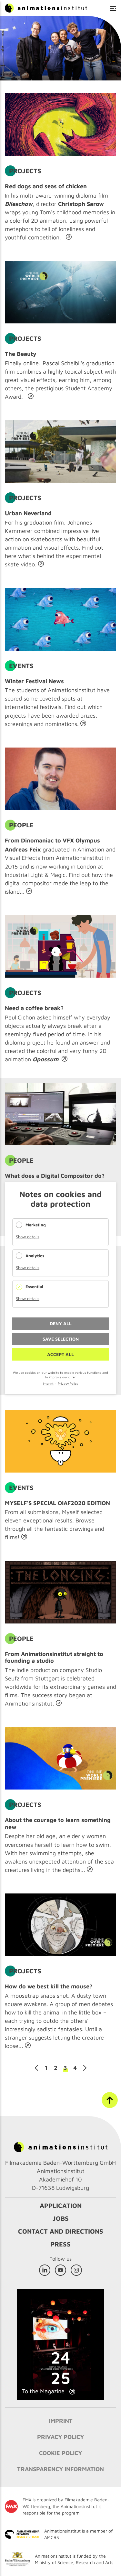 This screenshot has width=121, height=2576. I want to click on Save selection, so click(61, 1339).